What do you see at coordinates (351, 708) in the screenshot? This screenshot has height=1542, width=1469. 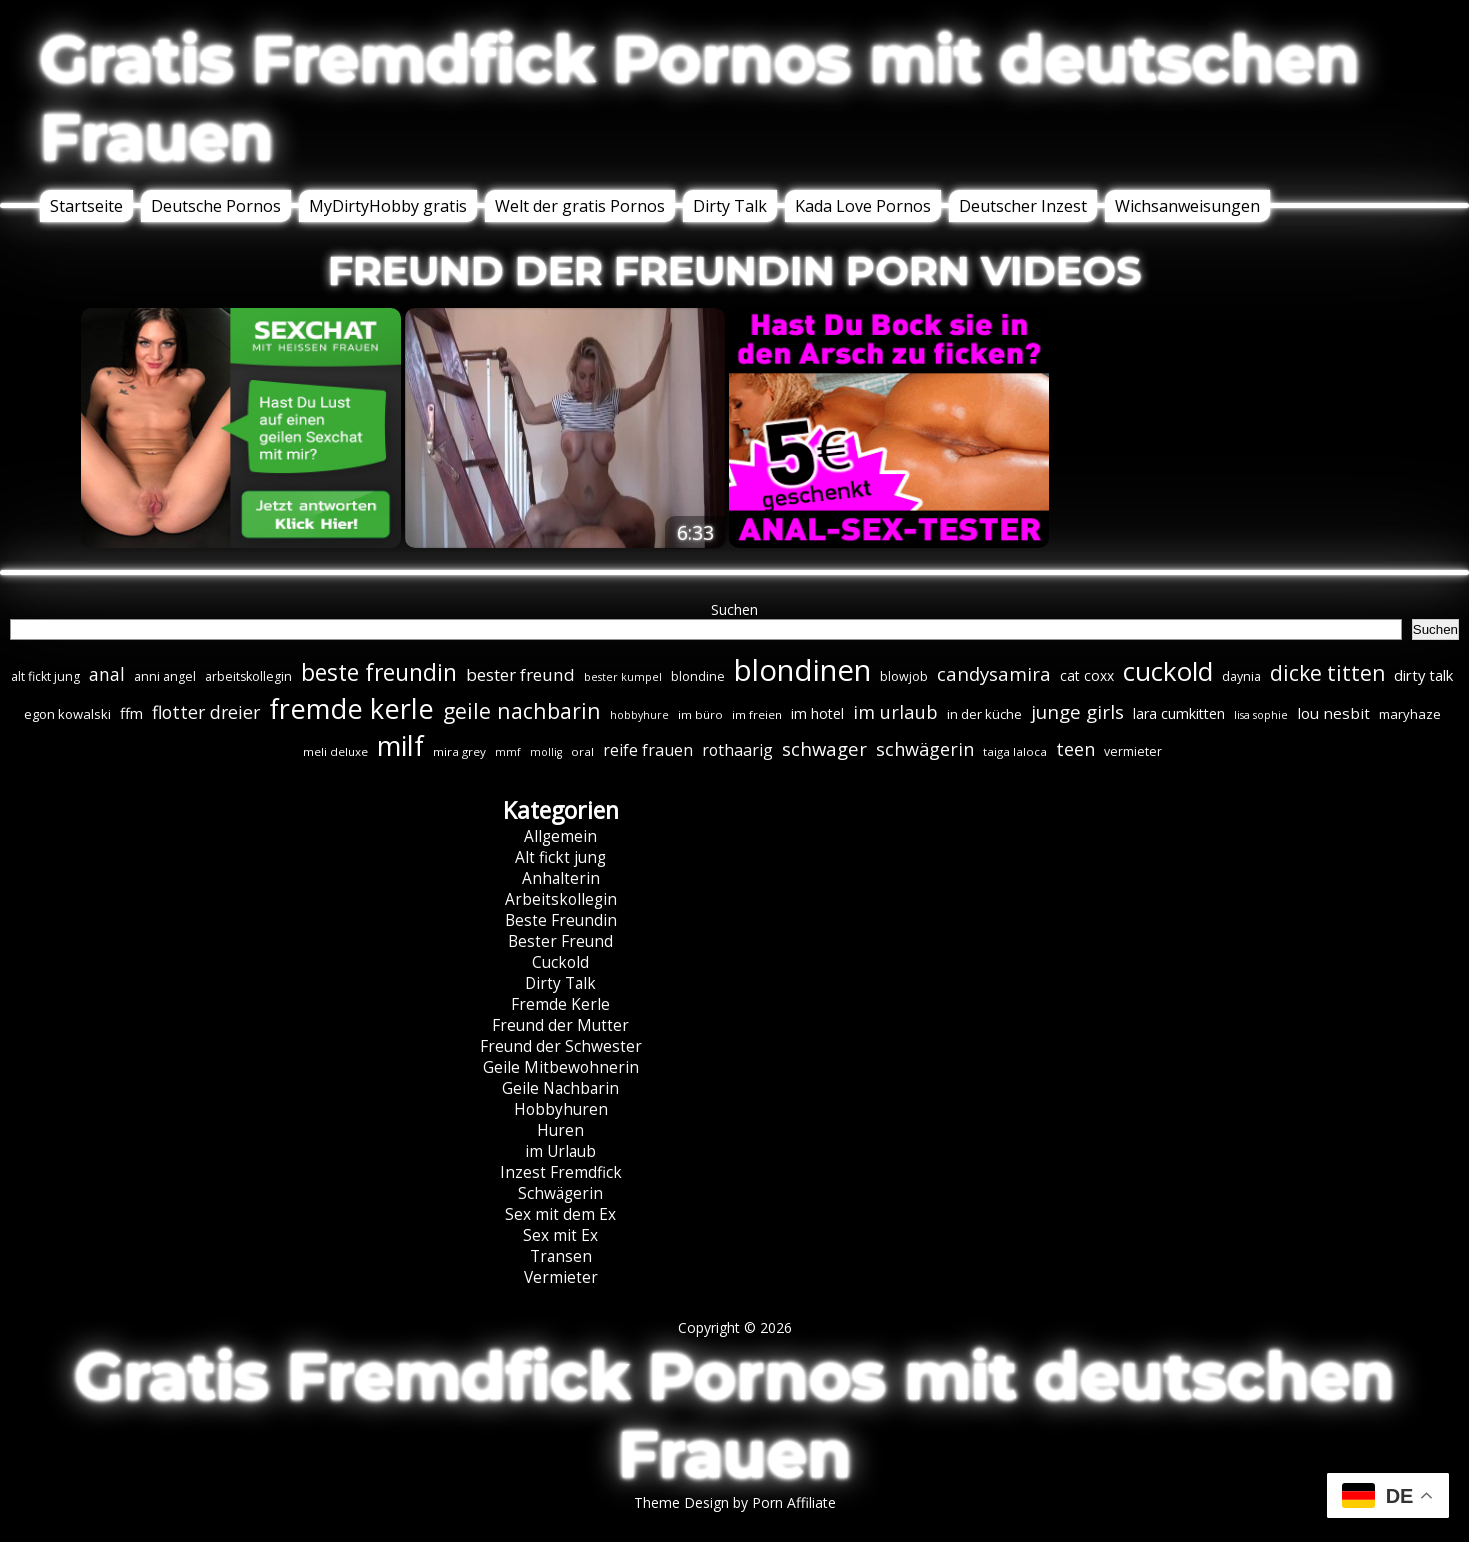 I see `fremde kerle [fremde kerle (88 Einträge)]` at bounding box center [351, 708].